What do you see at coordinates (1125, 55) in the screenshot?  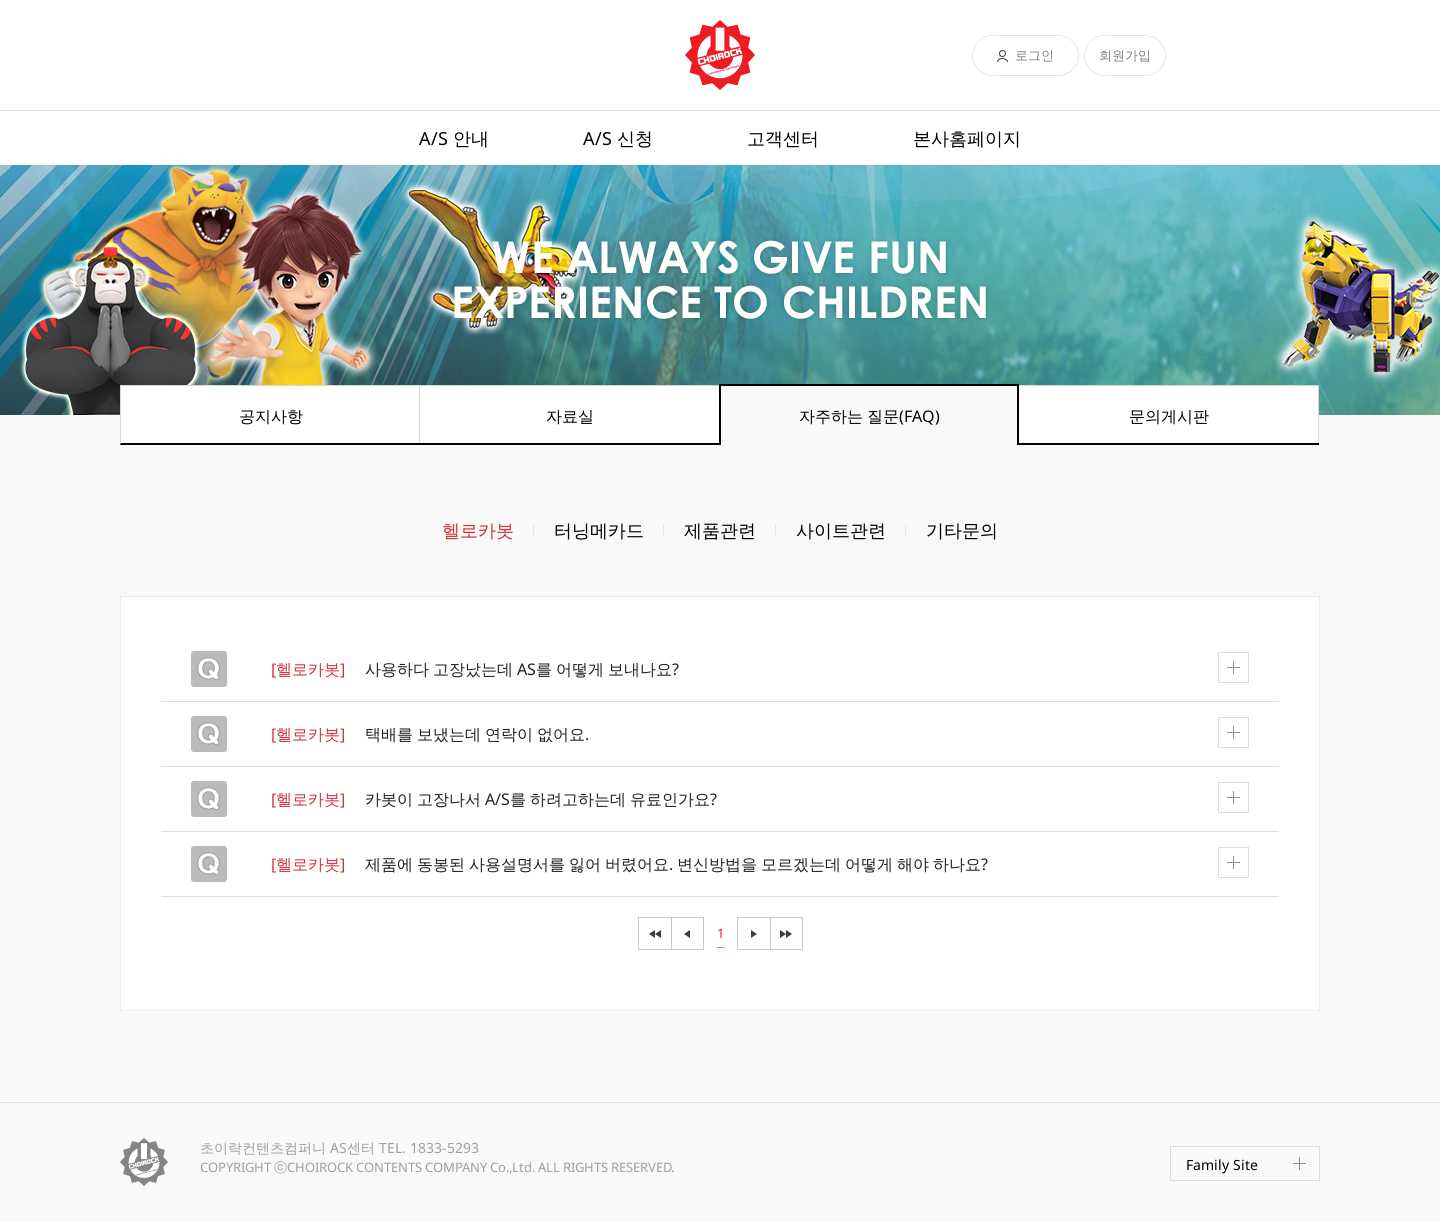 I see `회원가입` at bounding box center [1125, 55].